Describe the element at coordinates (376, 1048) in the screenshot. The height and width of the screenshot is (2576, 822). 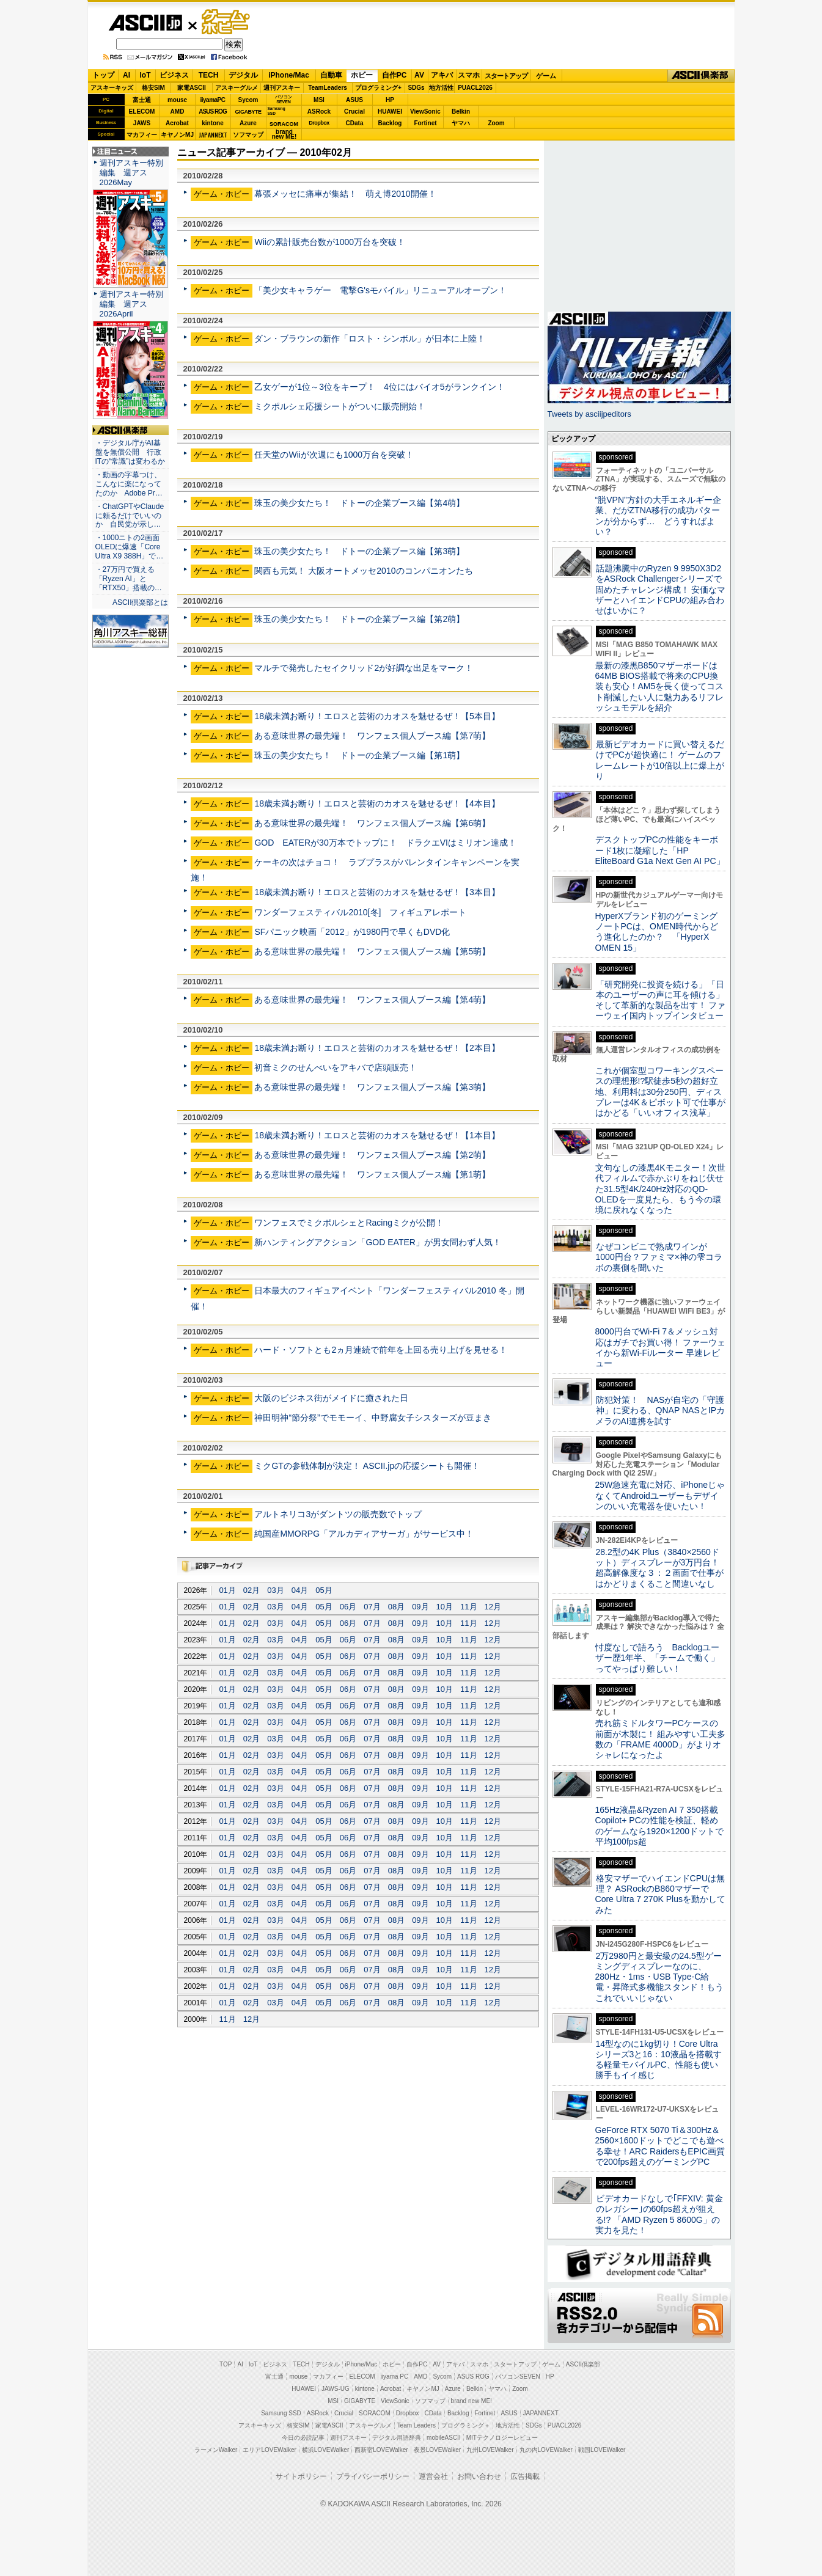
I see `18歳未満お断り！エロスと芸術のカオスを魅せるぜ！【2本目】` at that location.